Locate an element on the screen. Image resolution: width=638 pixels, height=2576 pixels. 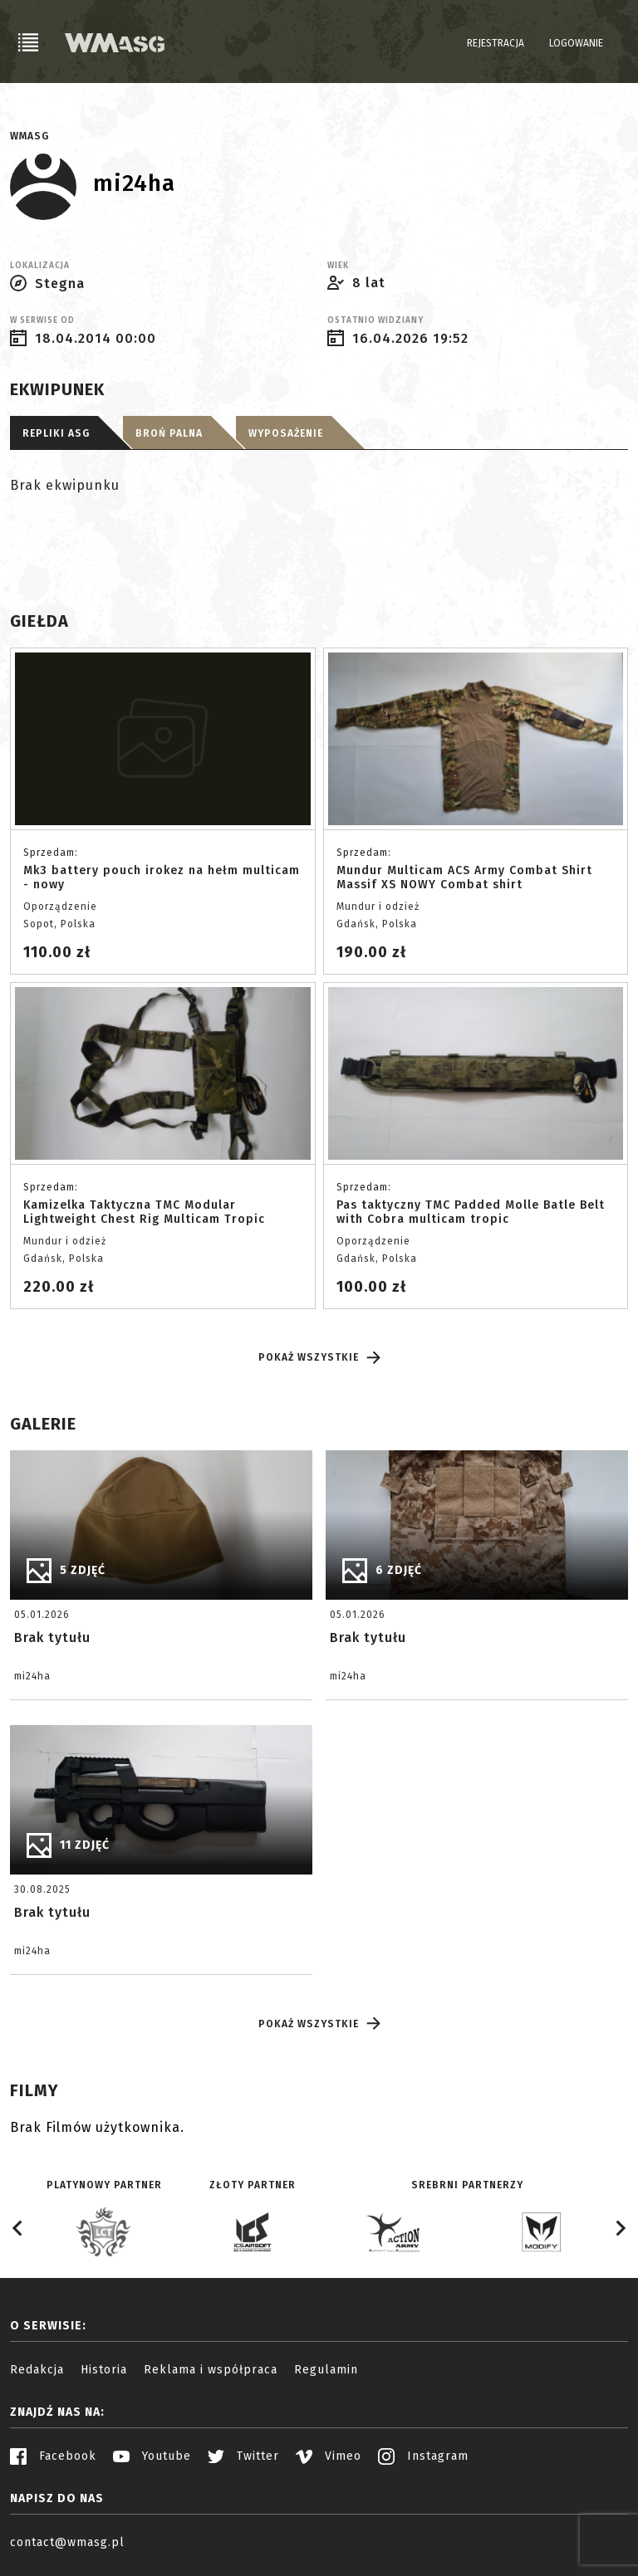
Redakcja is located at coordinates (37, 2370).